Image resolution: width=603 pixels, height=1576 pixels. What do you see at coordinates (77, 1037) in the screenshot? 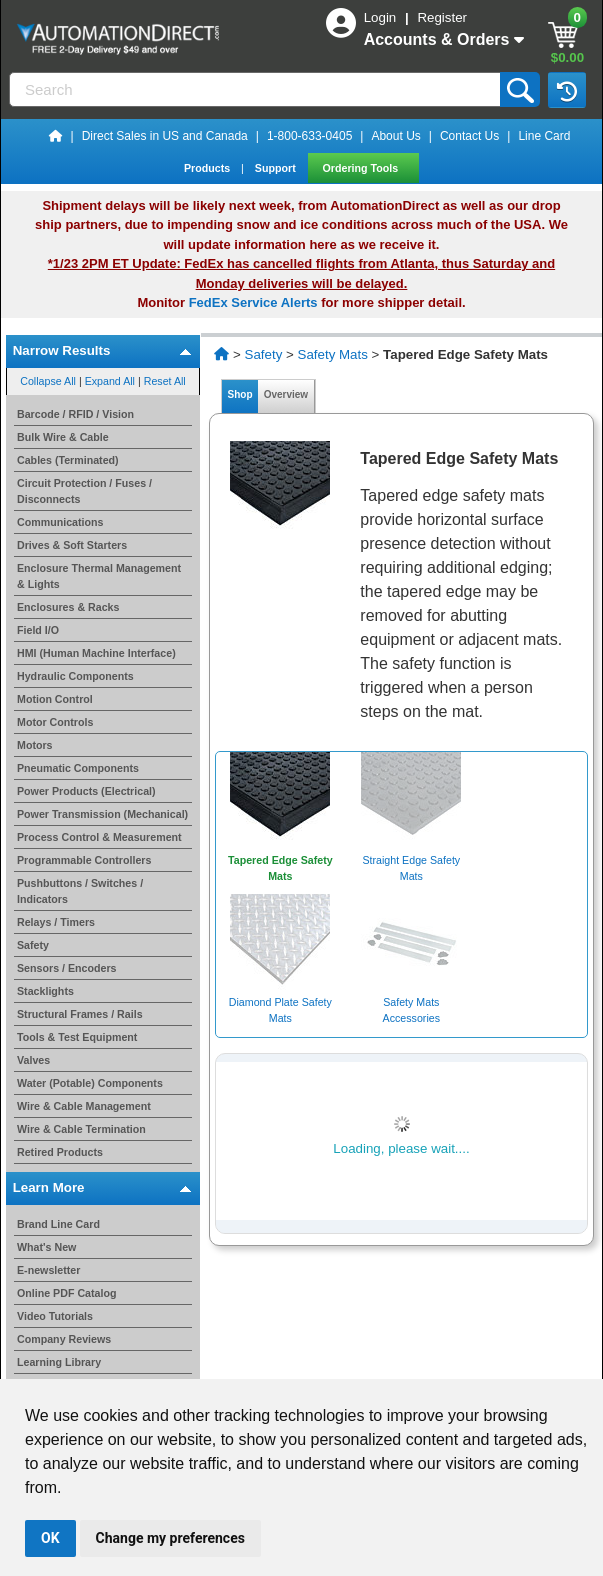
I see `Tools & Test Equipment` at bounding box center [77, 1037].